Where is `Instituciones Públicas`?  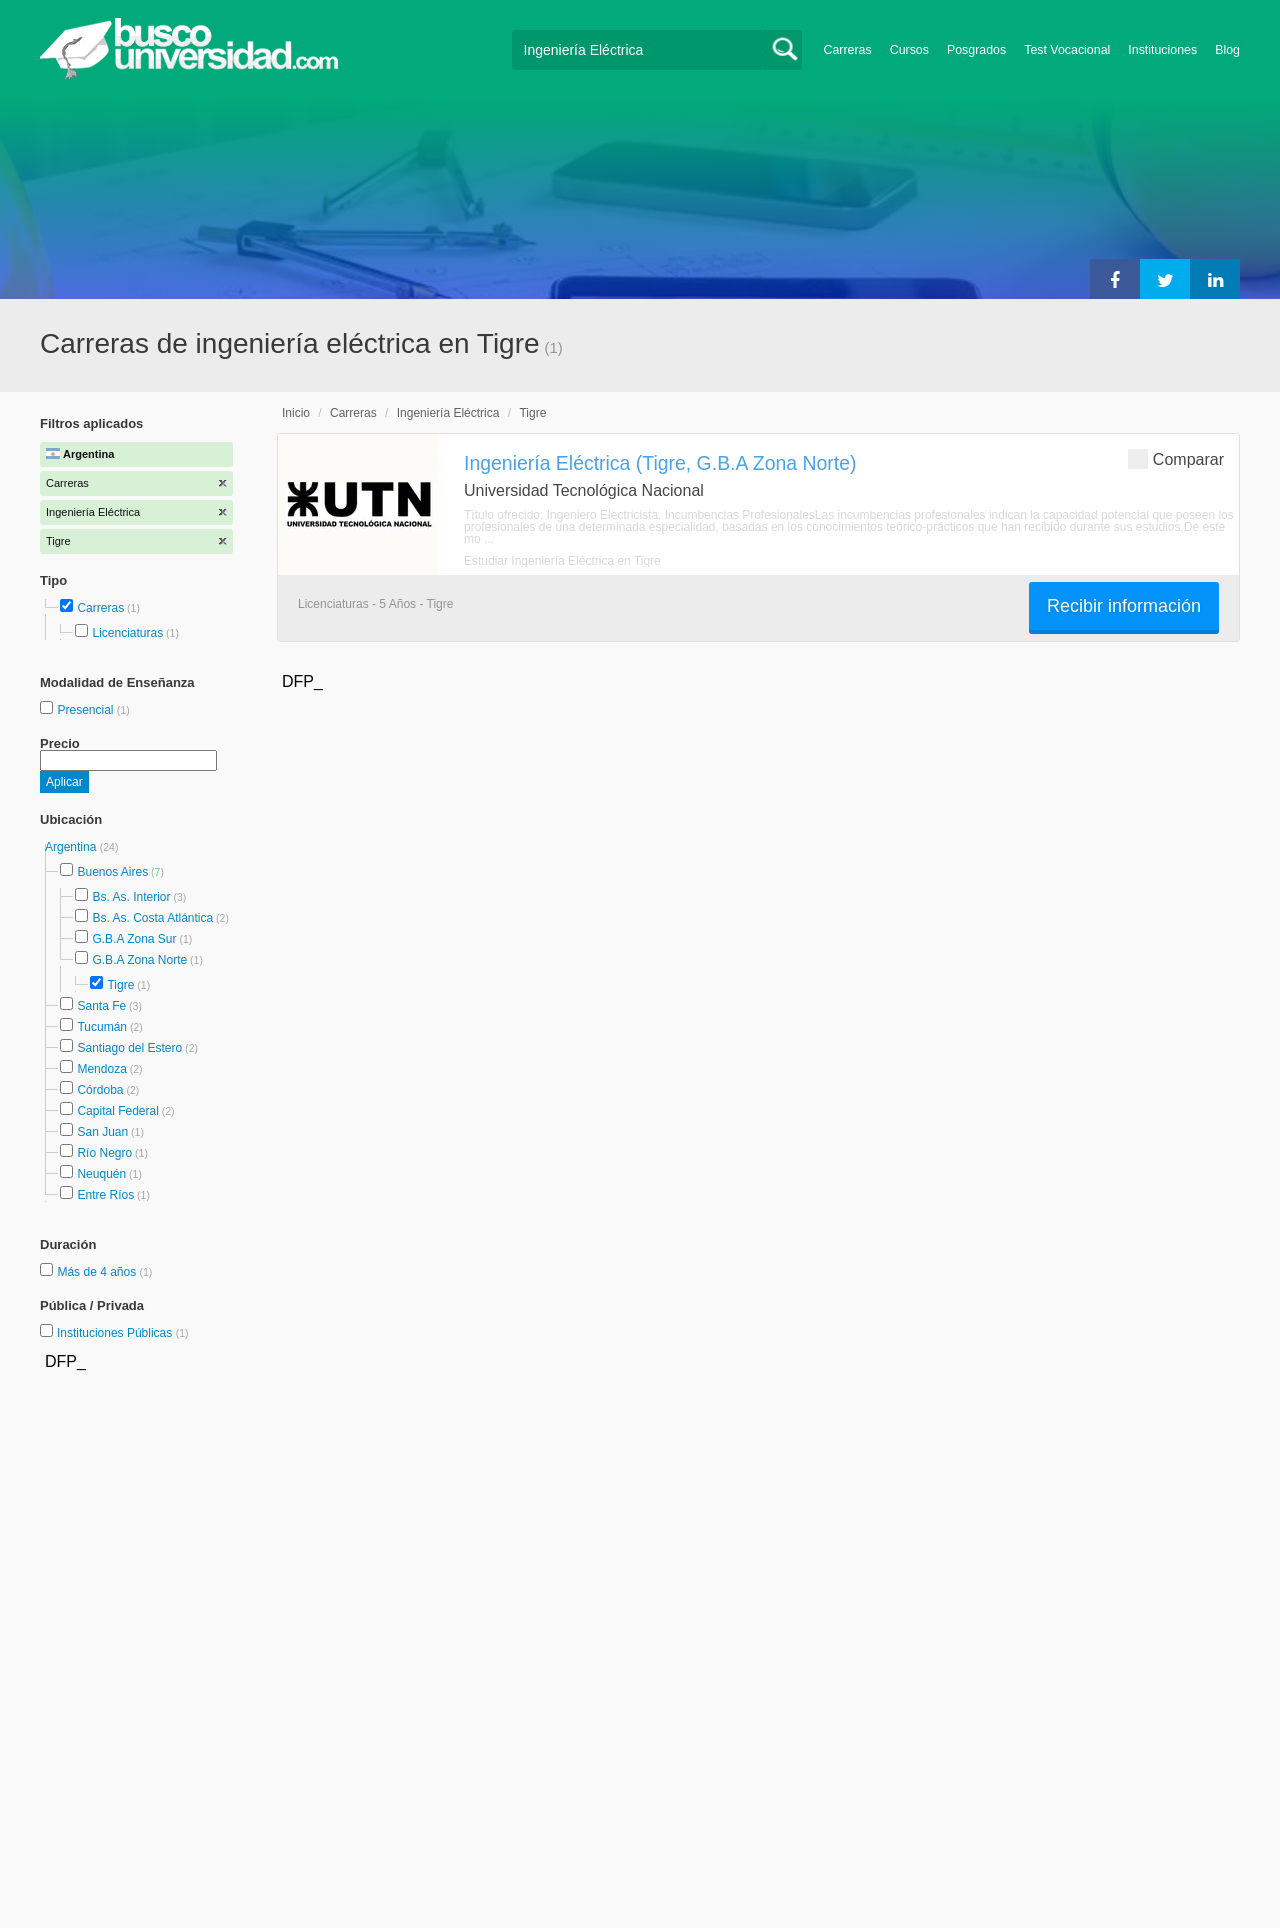 Instituciones Públicas is located at coordinates (123, 1333).